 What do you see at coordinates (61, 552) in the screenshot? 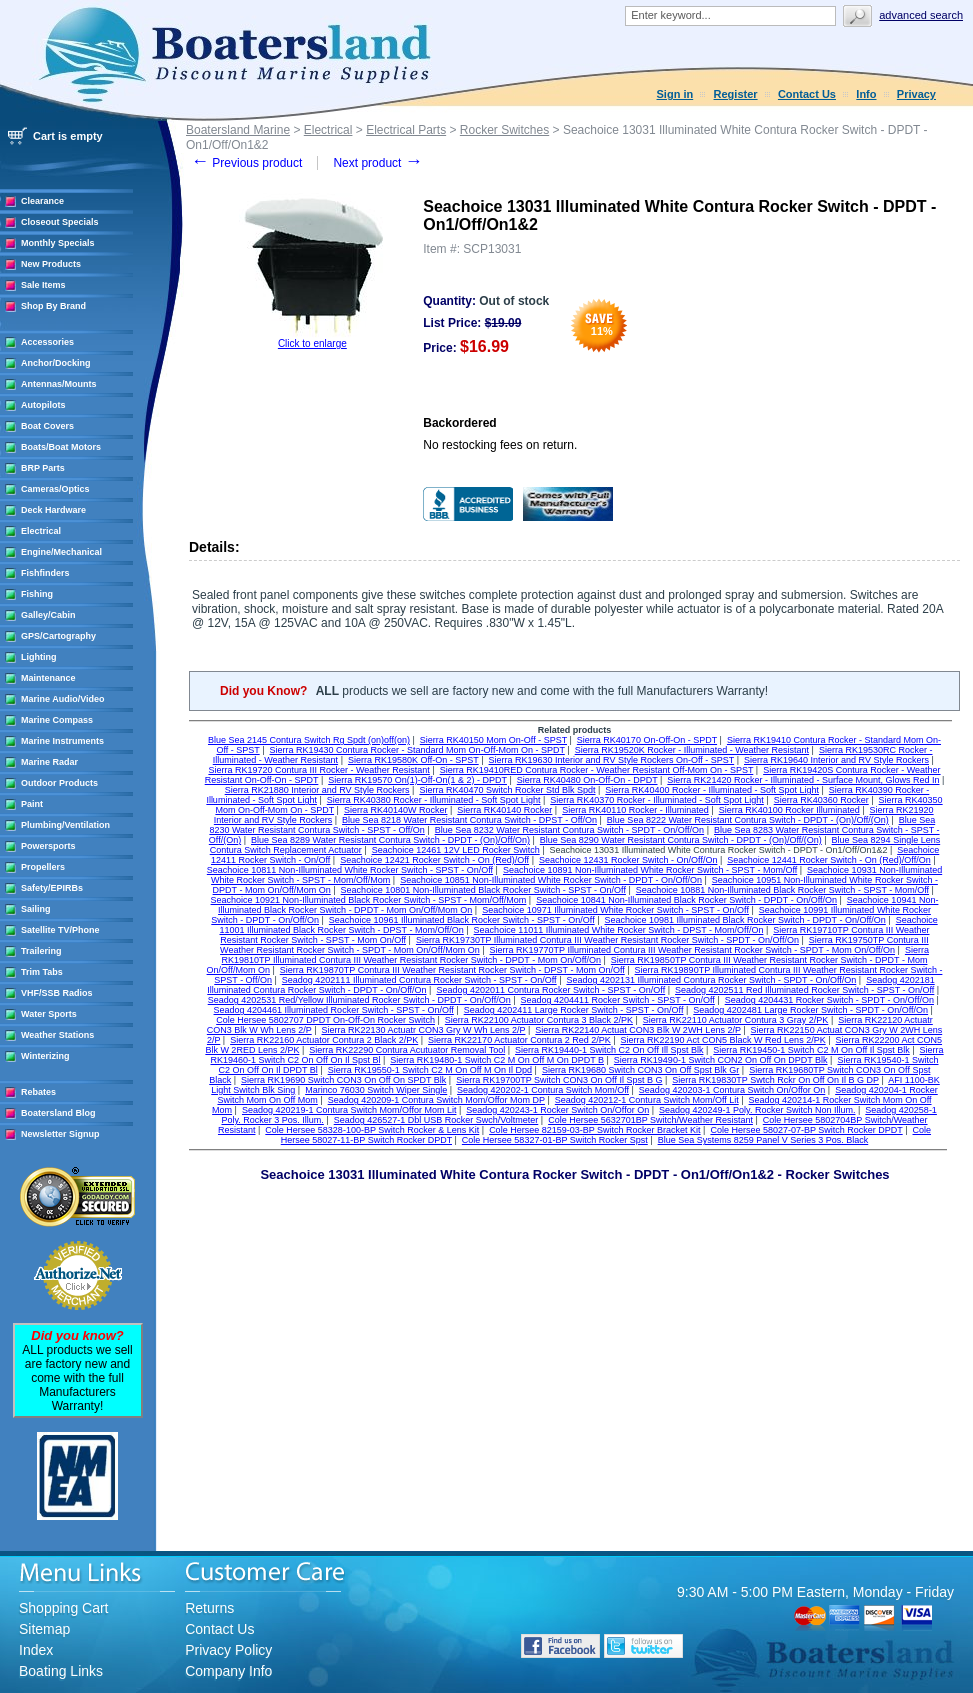
I see `Engine/Mechanical` at bounding box center [61, 552].